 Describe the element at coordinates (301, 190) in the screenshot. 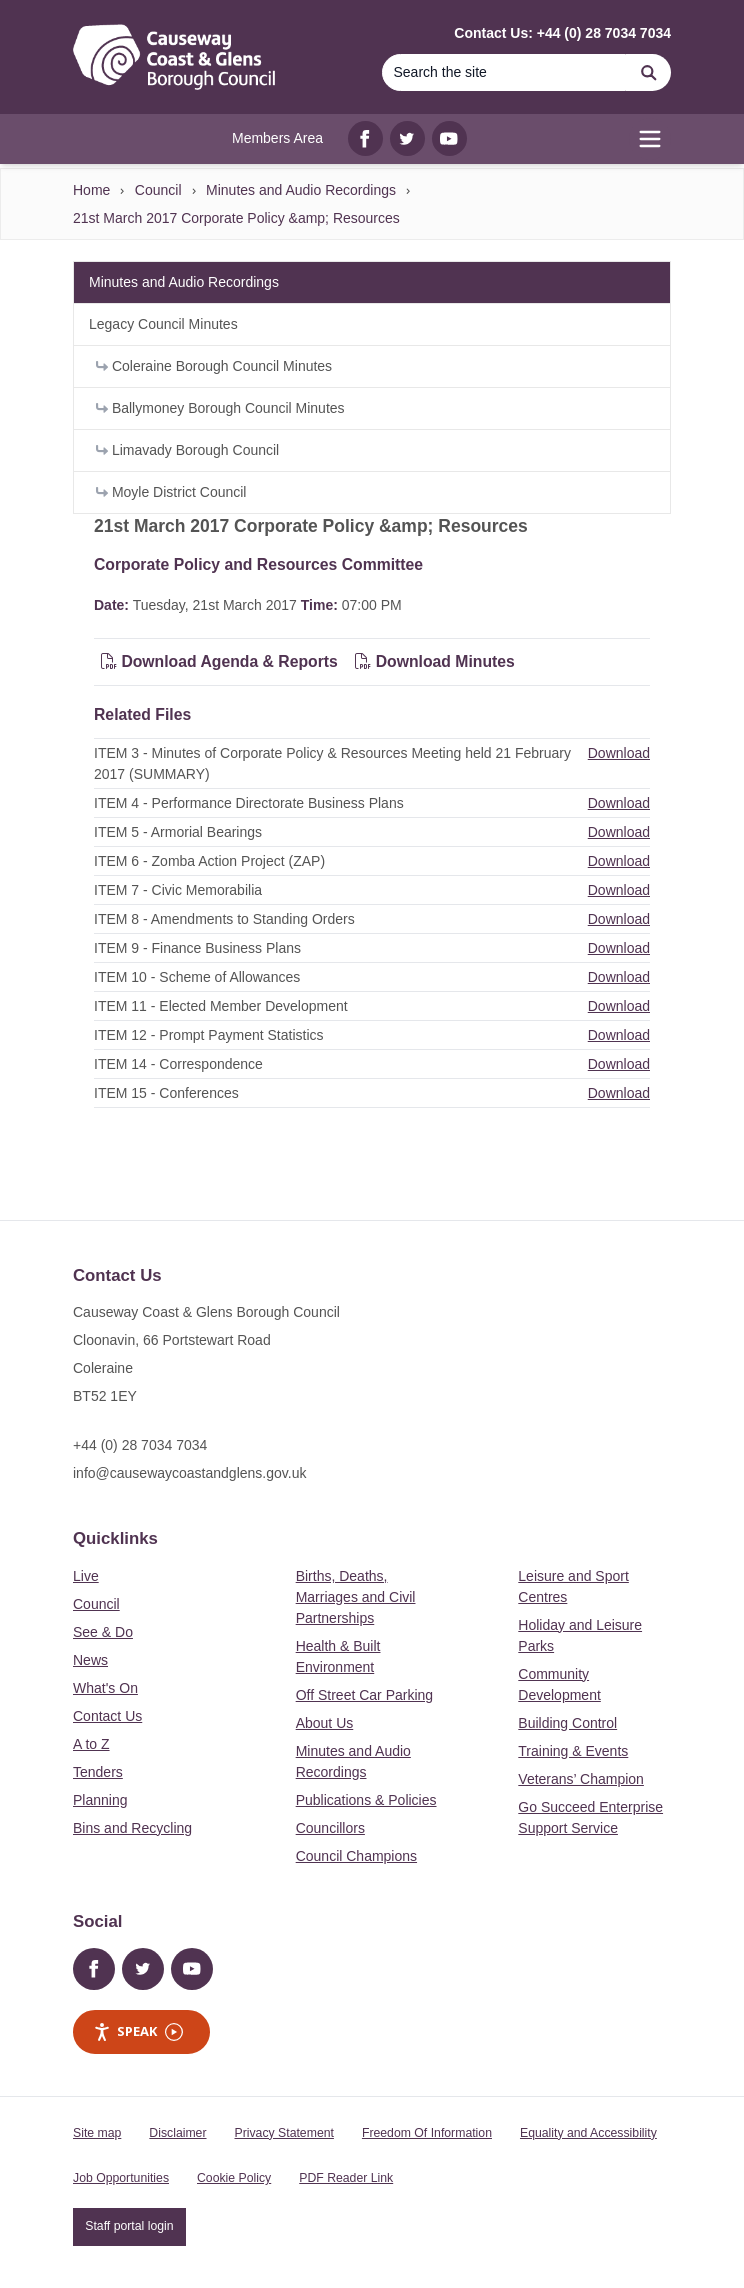

I see `Minutes and Audio Recordings` at that location.